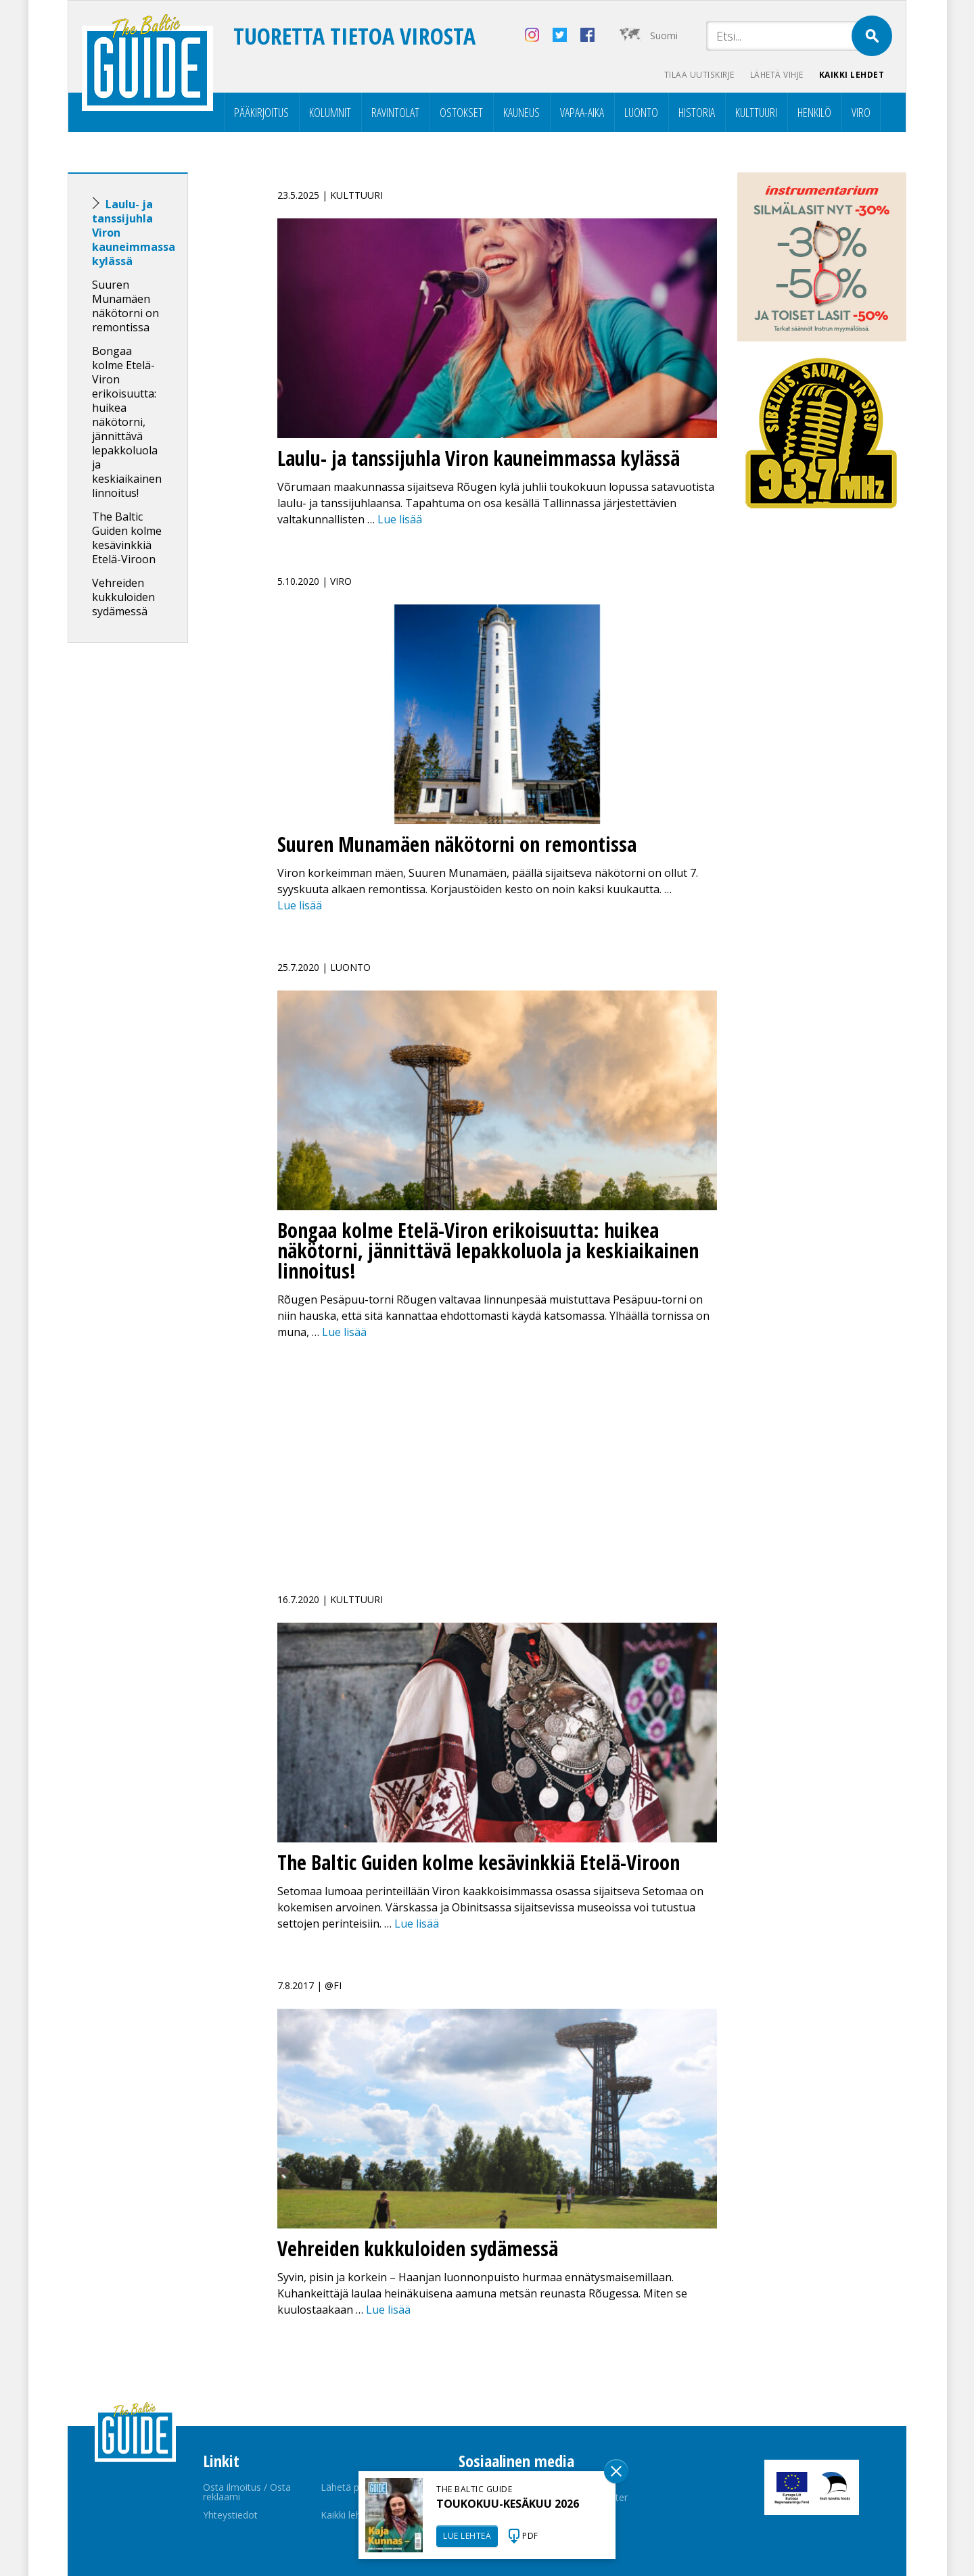 This screenshot has height=2576, width=974. Describe the element at coordinates (521, 112) in the screenshot. I see `Kauneus` at that location.